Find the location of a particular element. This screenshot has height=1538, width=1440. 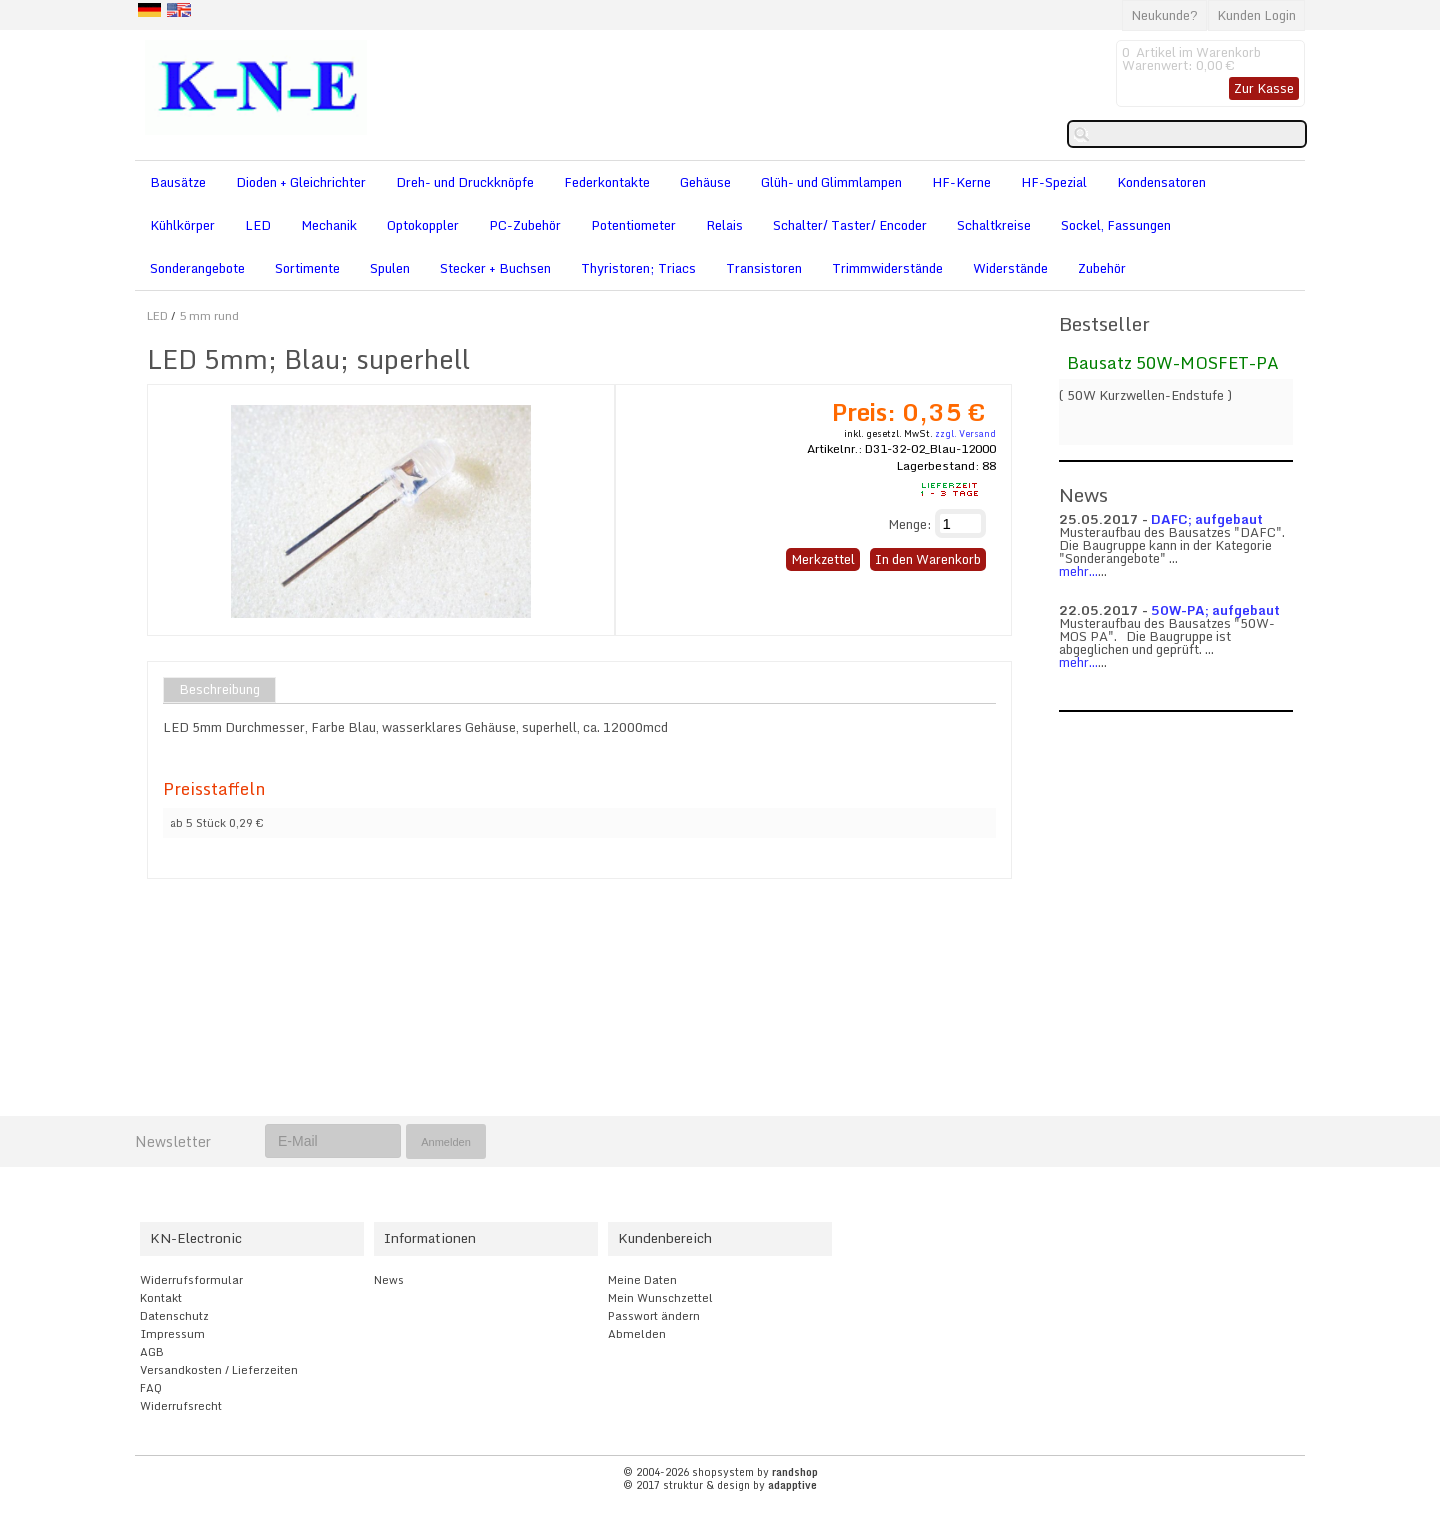

Sockel, Fassungen is located at coordinates (1116, 225).